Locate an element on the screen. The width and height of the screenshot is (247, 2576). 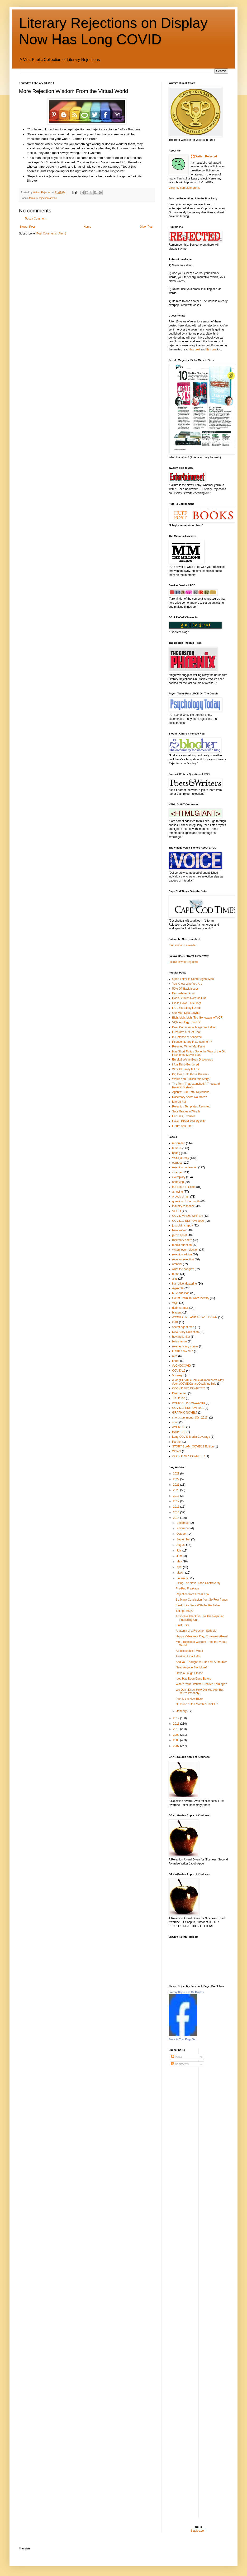
GRAPHIC NOVEL? is located at coordinates (184, 1412).